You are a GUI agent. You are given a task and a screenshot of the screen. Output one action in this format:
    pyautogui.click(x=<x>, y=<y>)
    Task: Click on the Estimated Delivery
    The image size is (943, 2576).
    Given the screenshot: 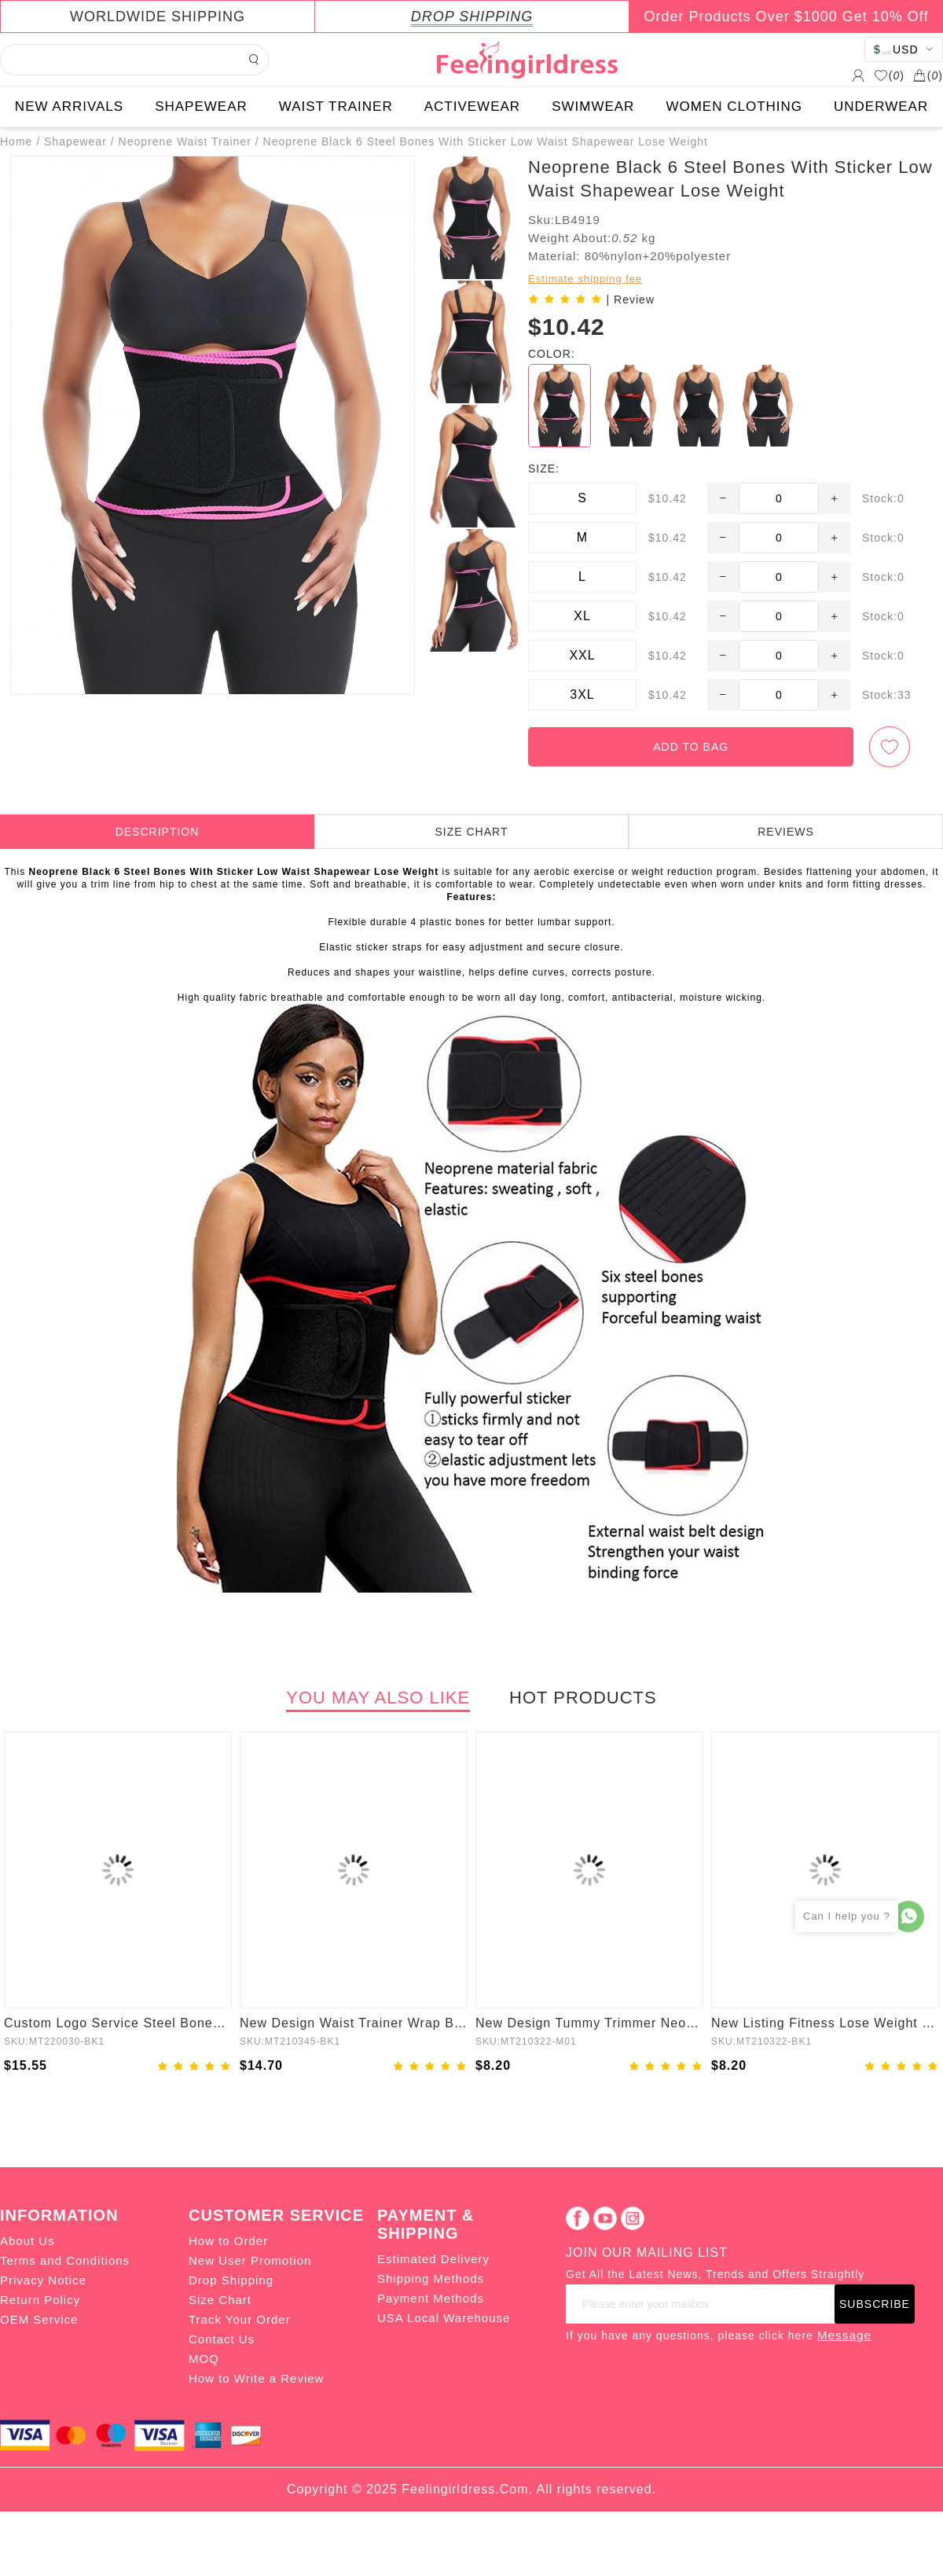 What is the action you would take?
    pyautogui.click(x=433, y=2258)
    